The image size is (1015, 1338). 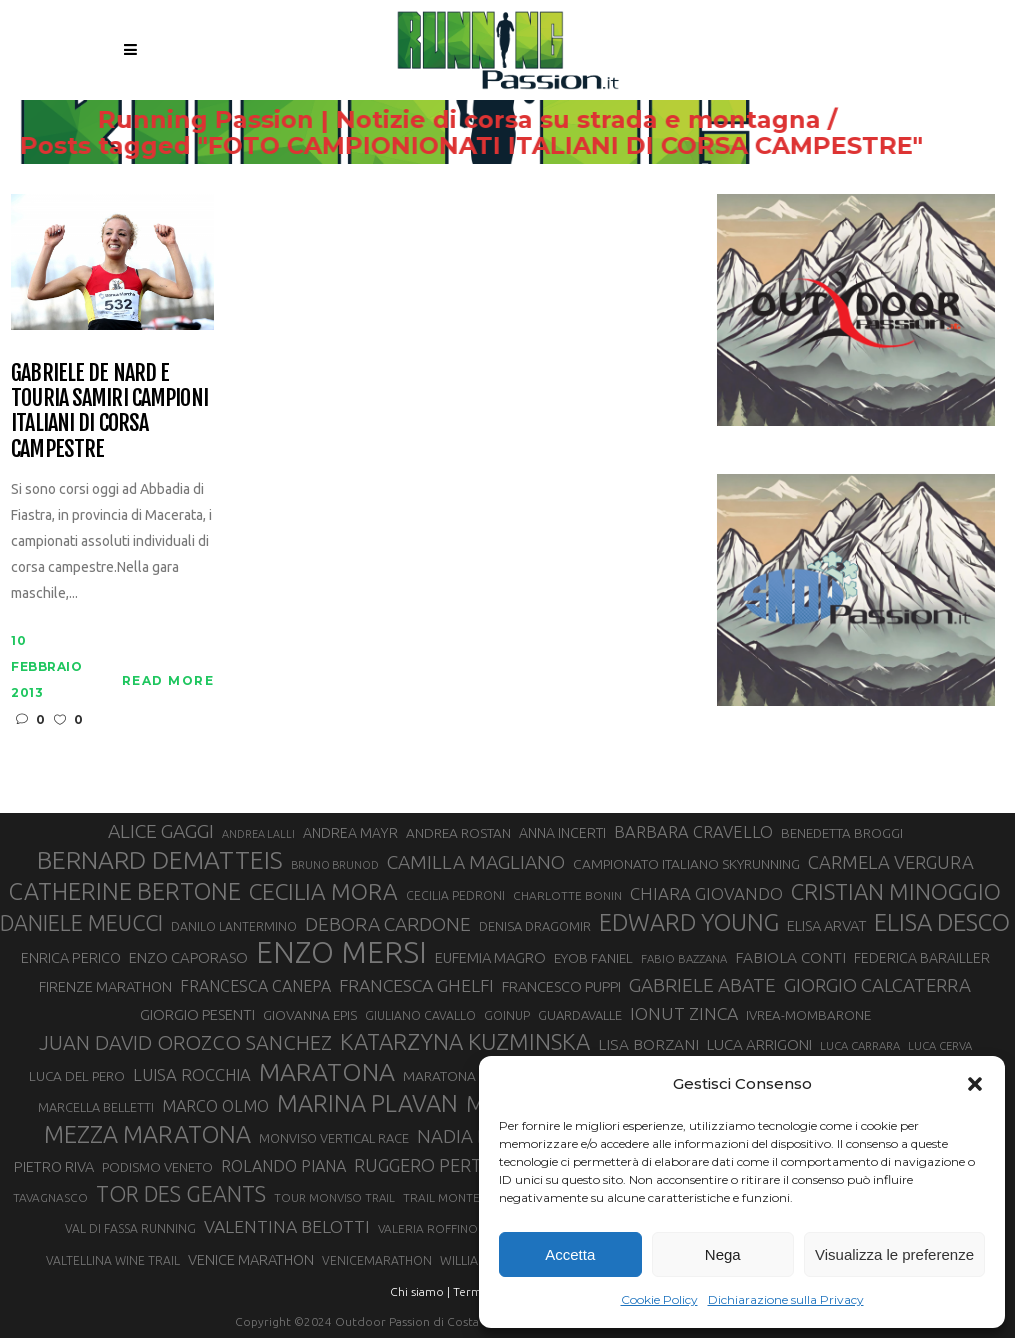 What do you see at coordinates (759, 1044) in the screenshot?
I see `LUCA ARRIGONI [LUCA ARRIGONI (38 elementi)]` at bounding box center [759, 1044].